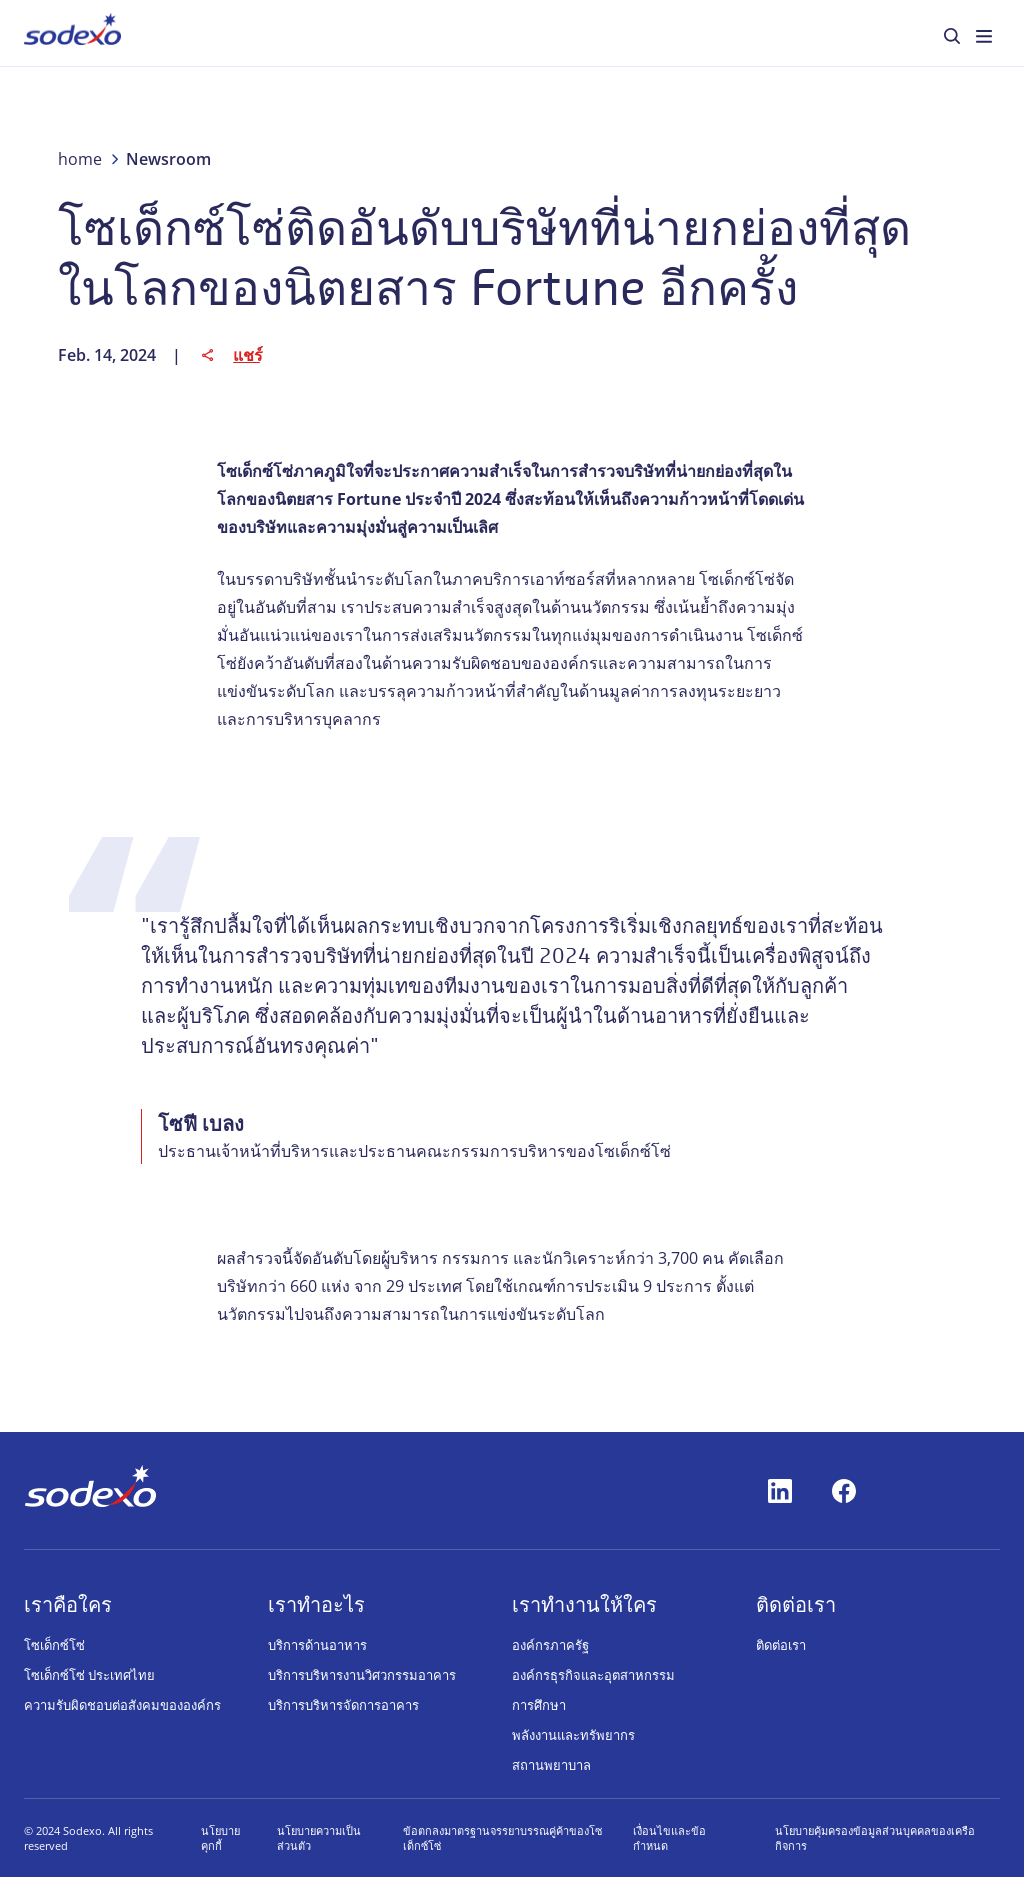 This screenshot has height=1877, width=1024. Describe the element at coordinates (550, 1645) in the screenshot. I see `องค์กรภาครัฐ` at that location.